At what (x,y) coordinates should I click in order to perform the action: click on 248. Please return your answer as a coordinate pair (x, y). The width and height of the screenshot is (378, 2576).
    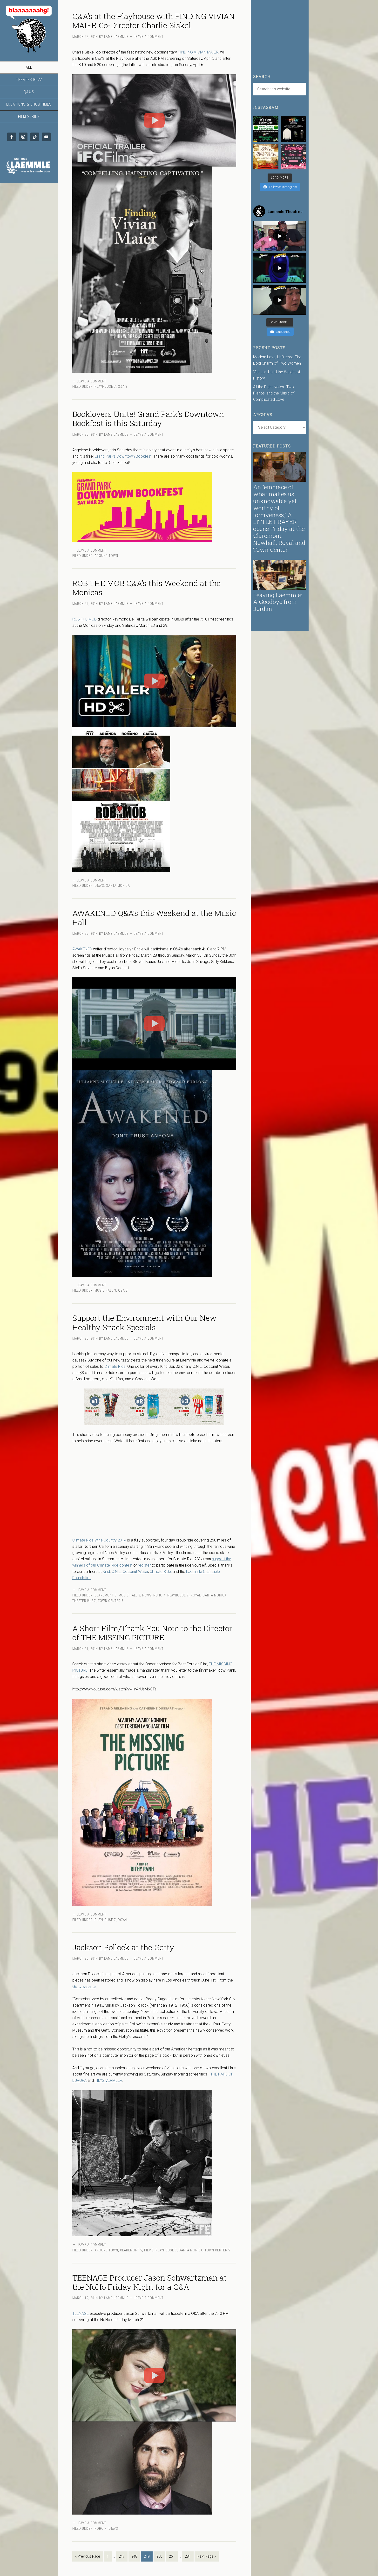
    Looking at the image, I should click on (134, 2556).